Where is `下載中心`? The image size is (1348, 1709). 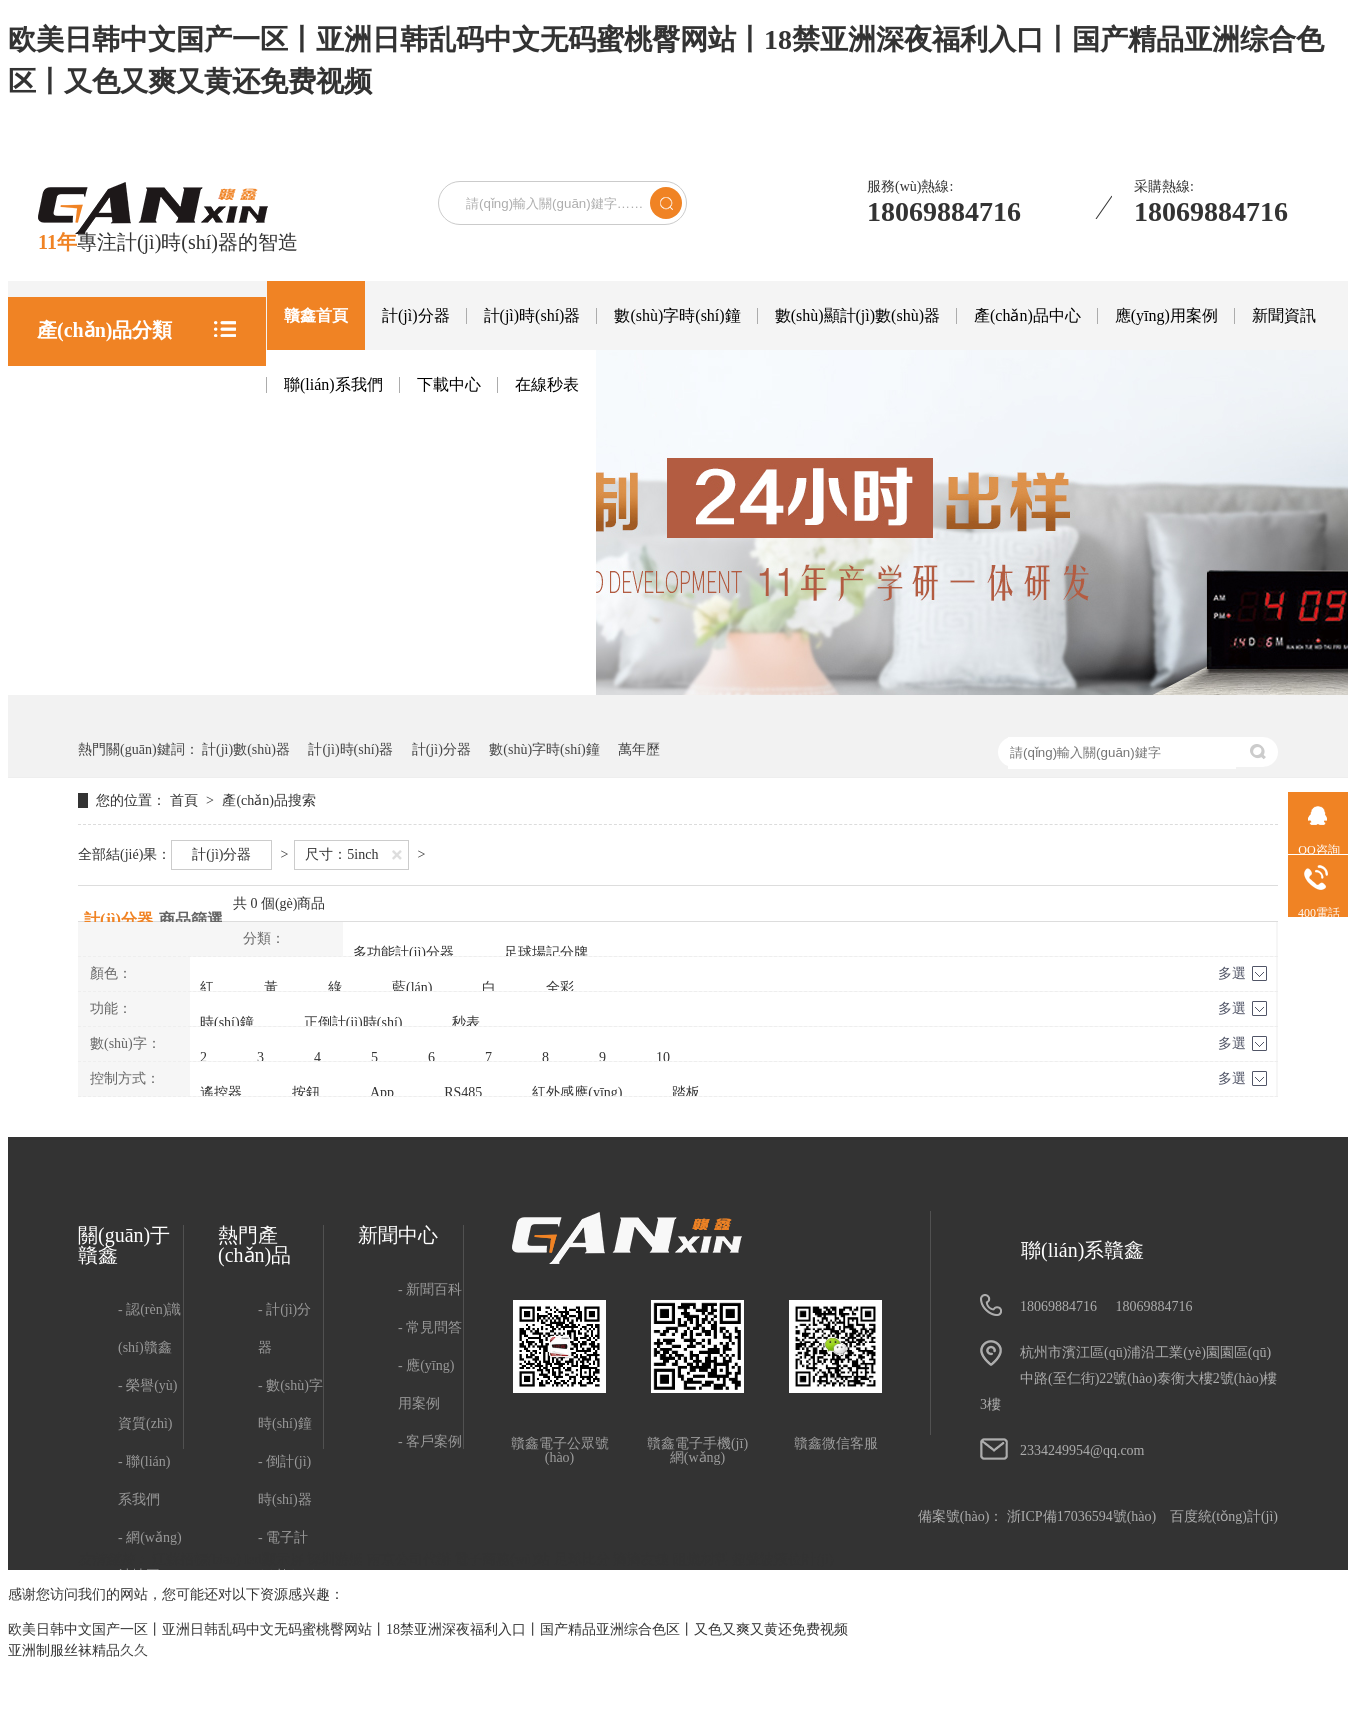 下載中心 is located at coordinates (449, 384).